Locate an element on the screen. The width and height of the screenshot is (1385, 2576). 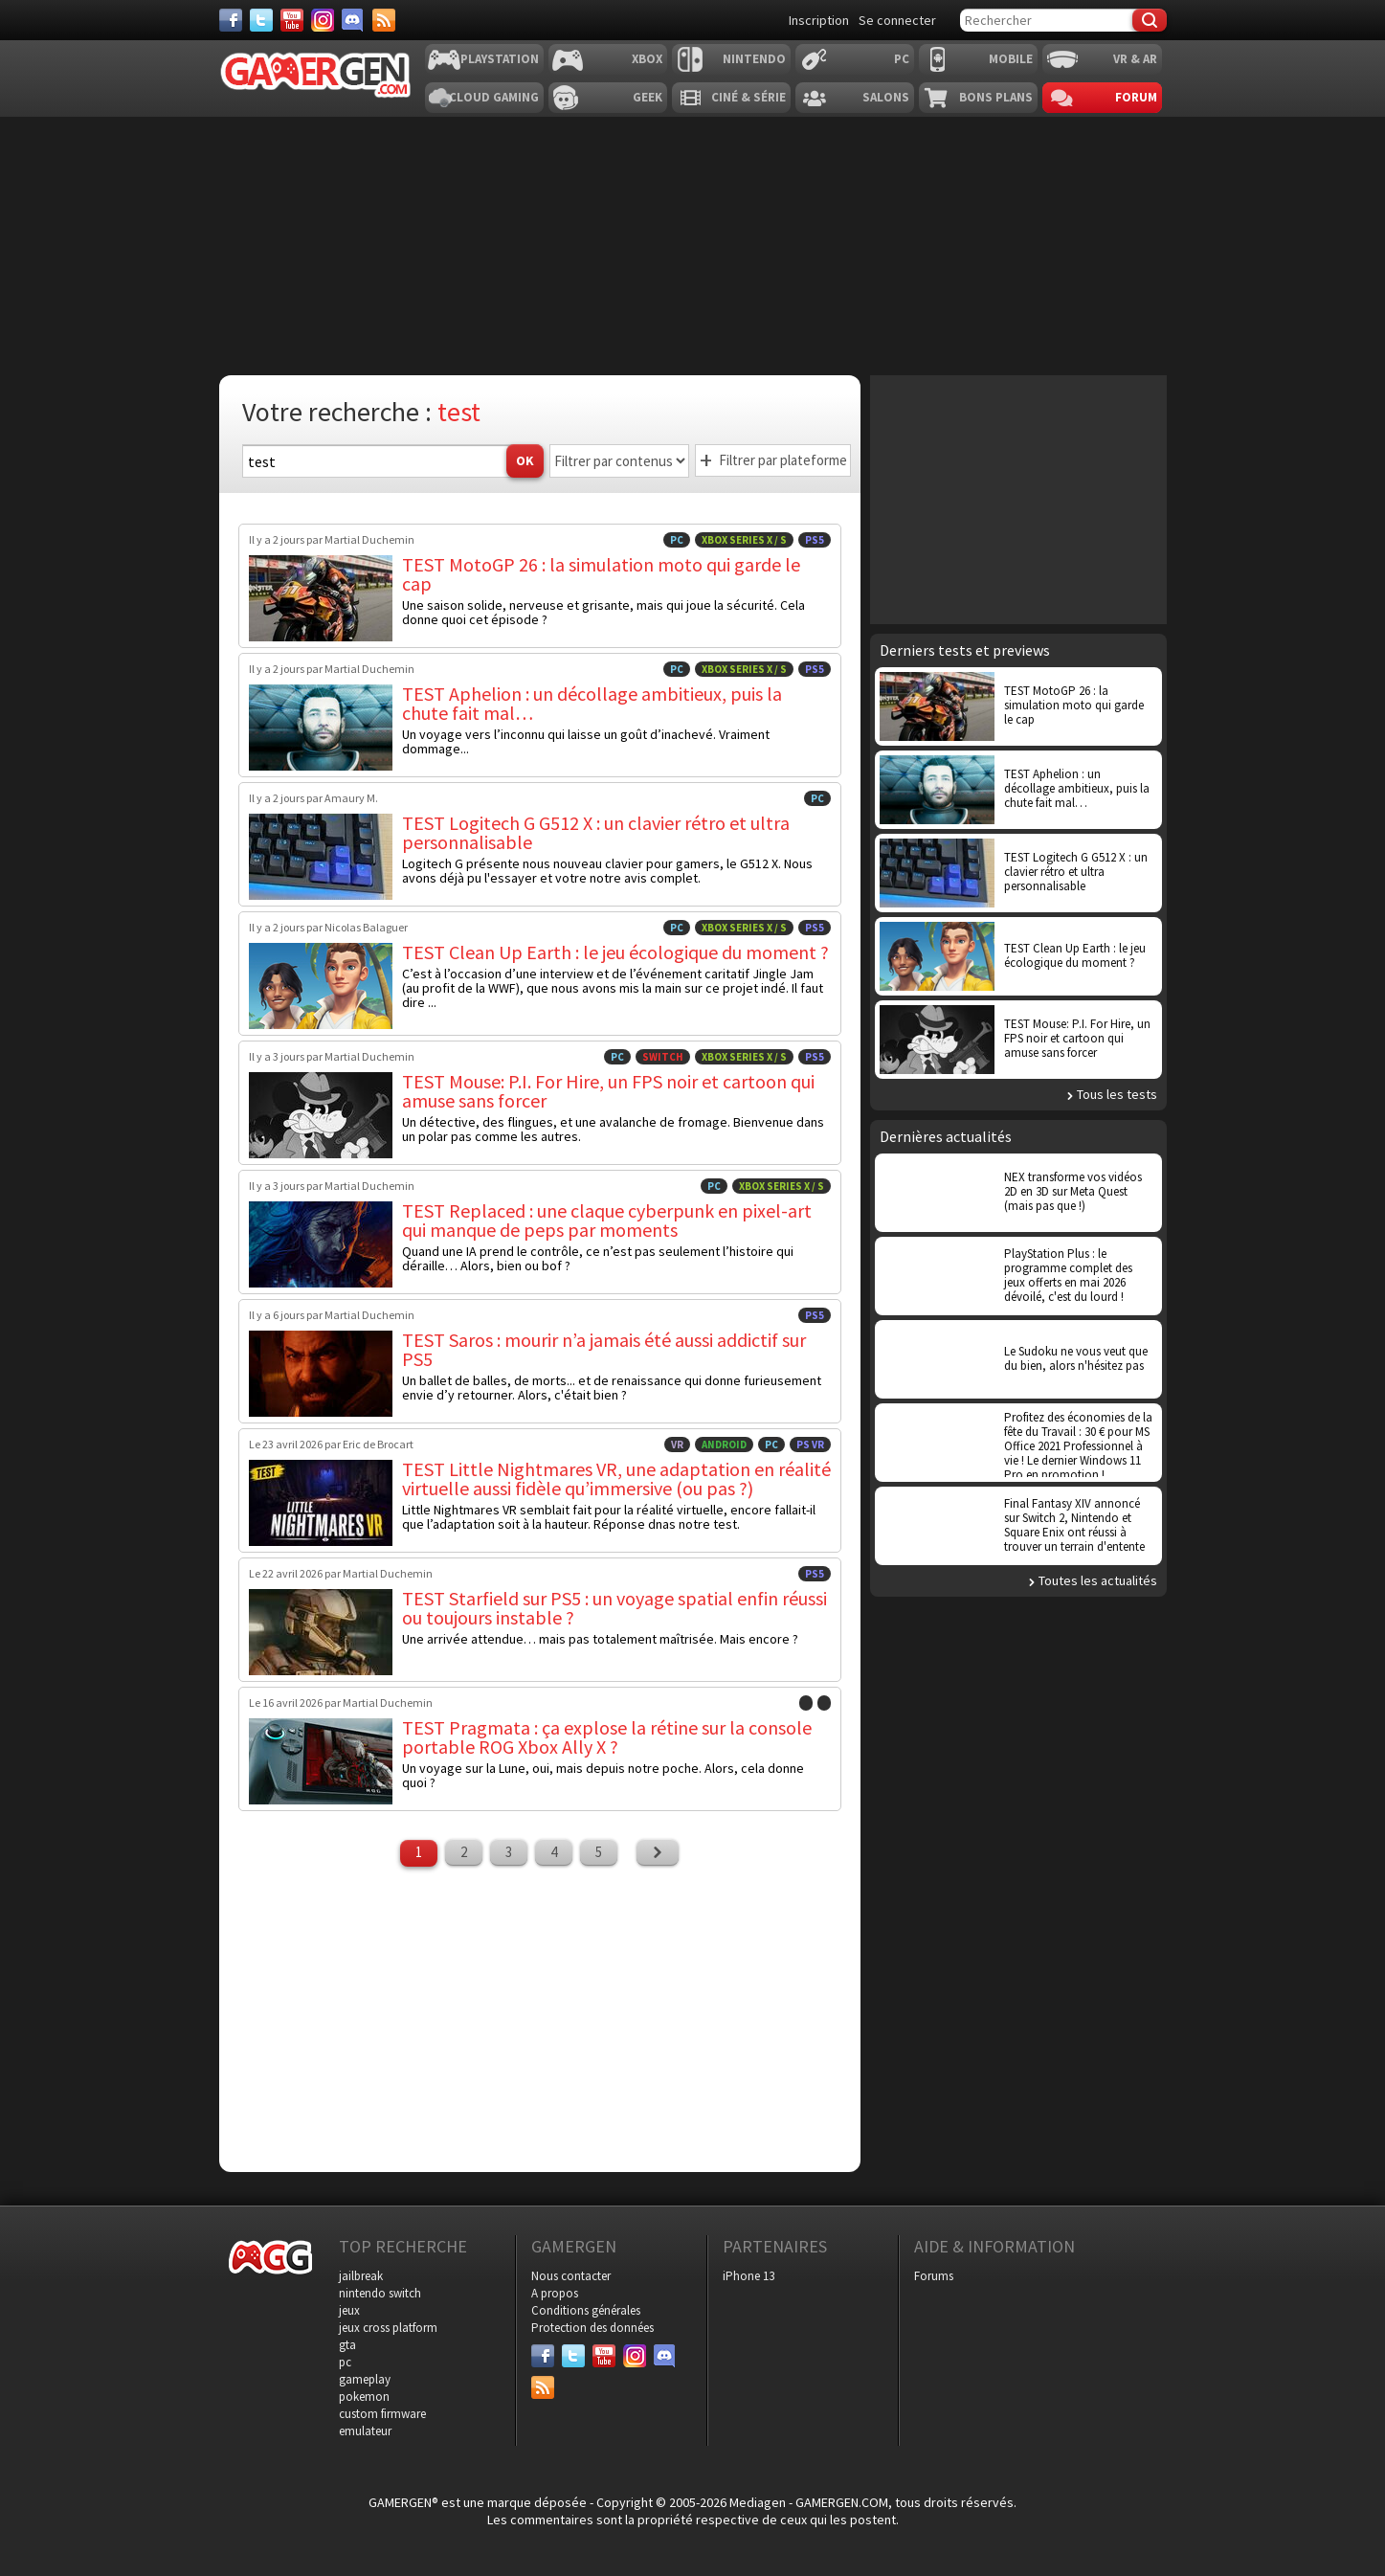
VR & AR is located at coordinates (1135, 59).